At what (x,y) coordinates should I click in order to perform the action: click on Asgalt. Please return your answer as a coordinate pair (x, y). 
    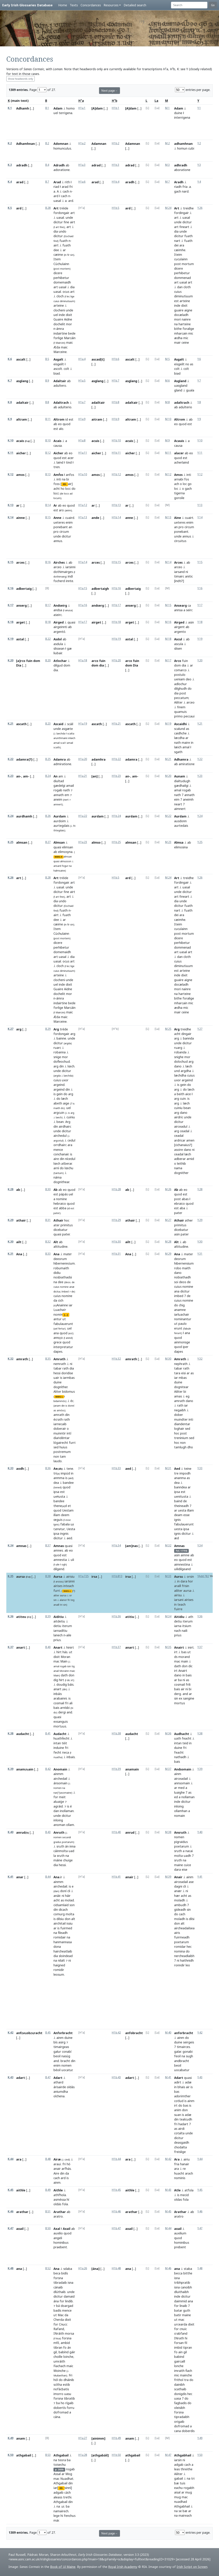
    Looking at the image, I should click on (58, 359).